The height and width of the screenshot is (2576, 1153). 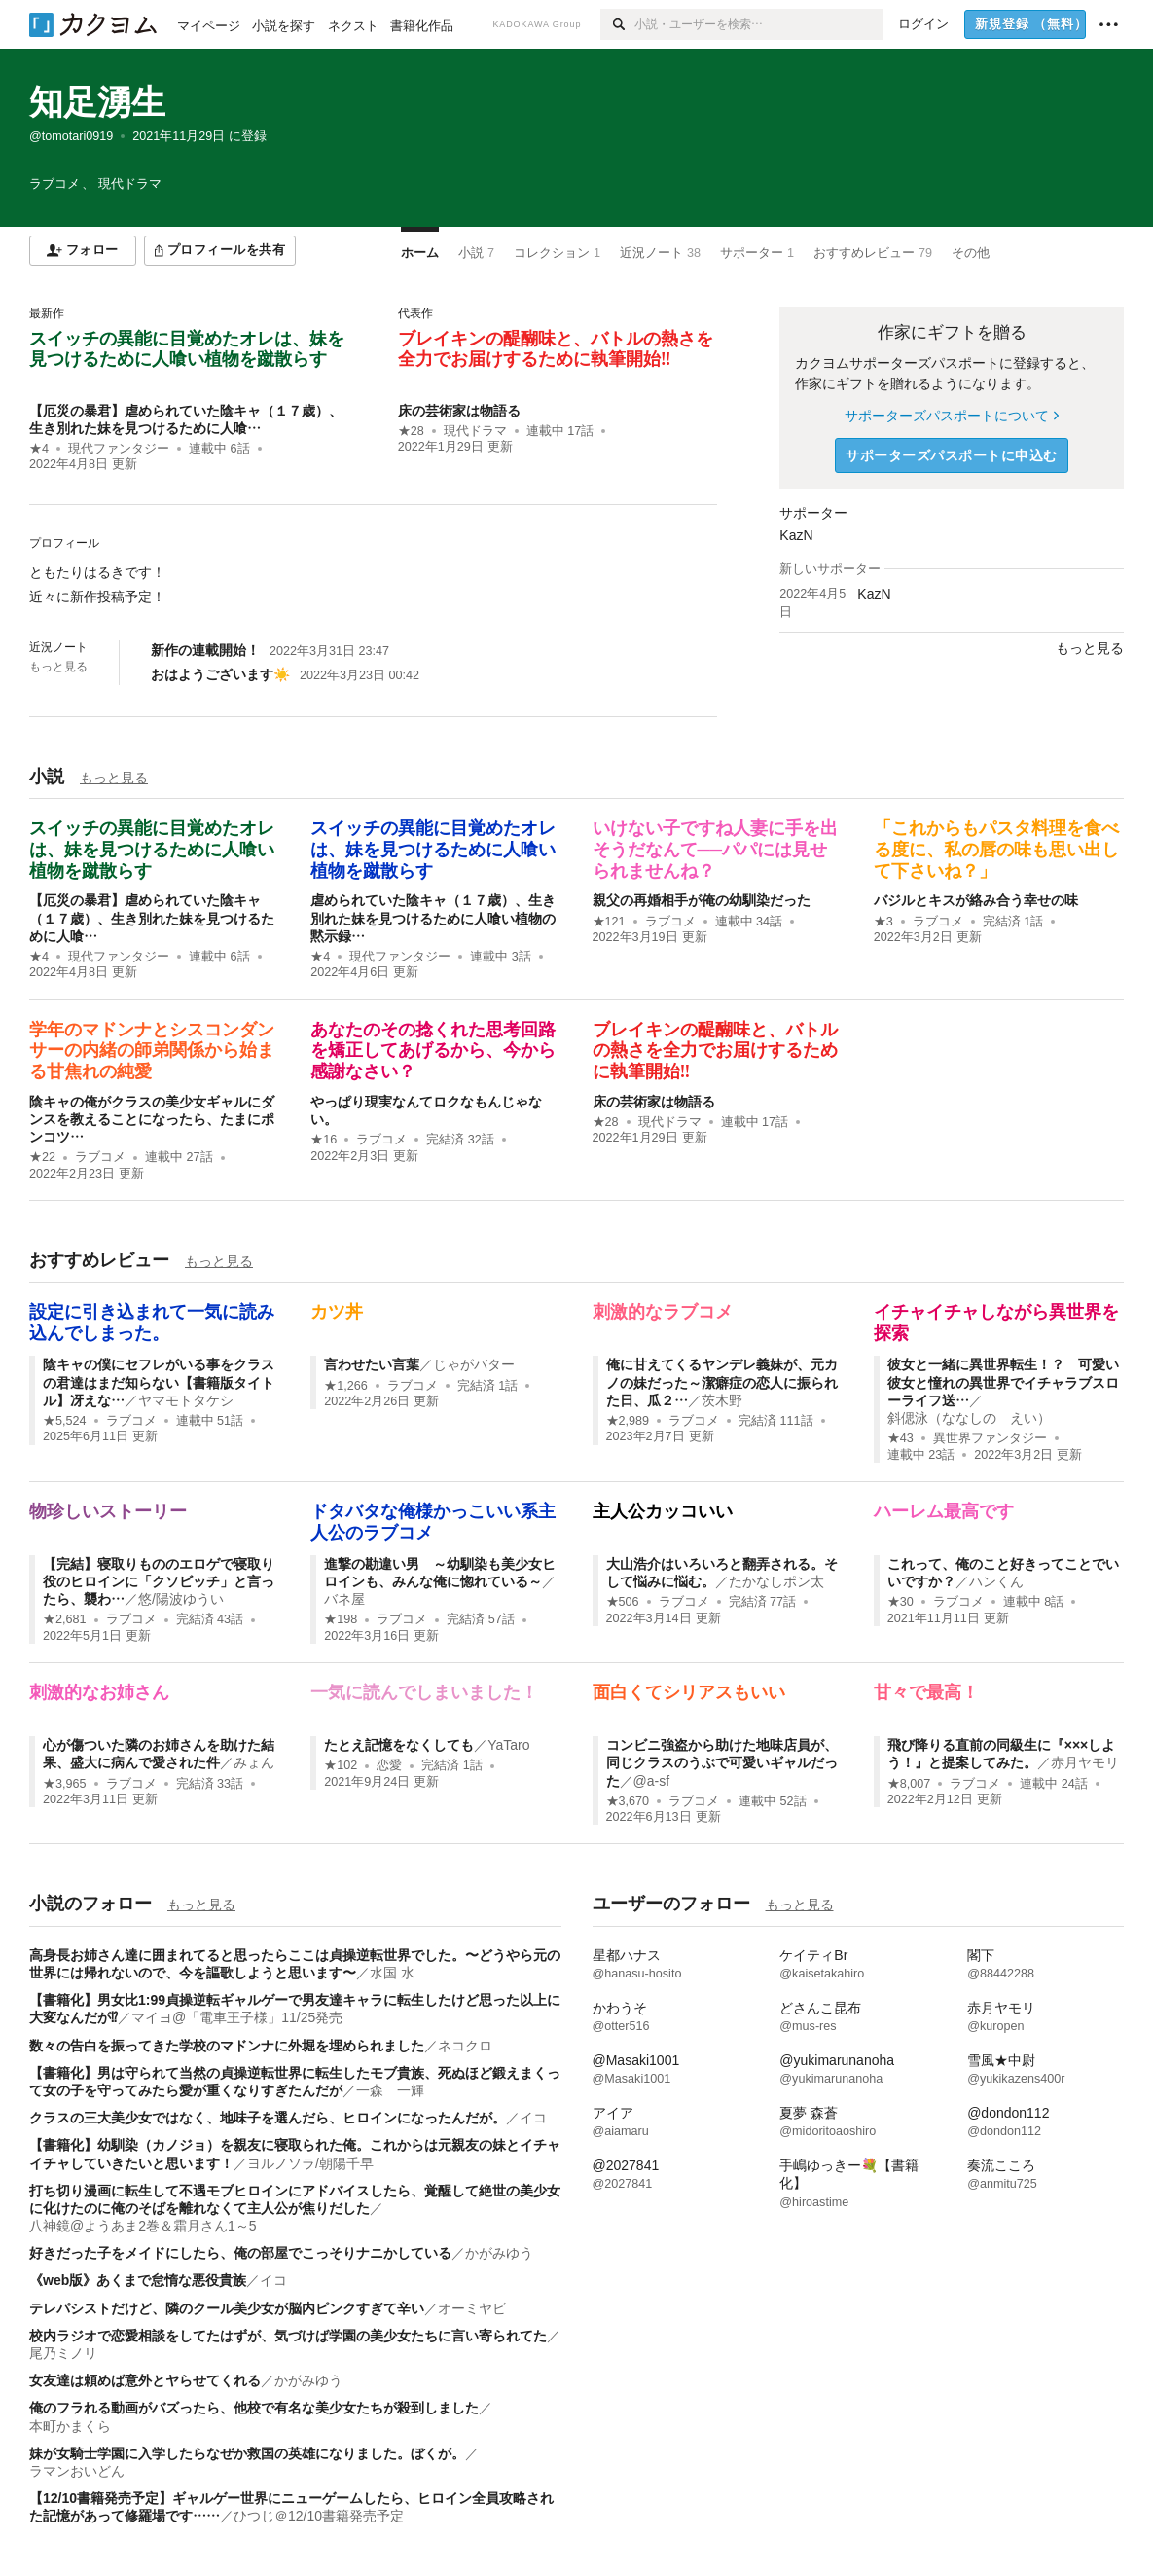 I want to click on [検索], so click(x=617, y=24).